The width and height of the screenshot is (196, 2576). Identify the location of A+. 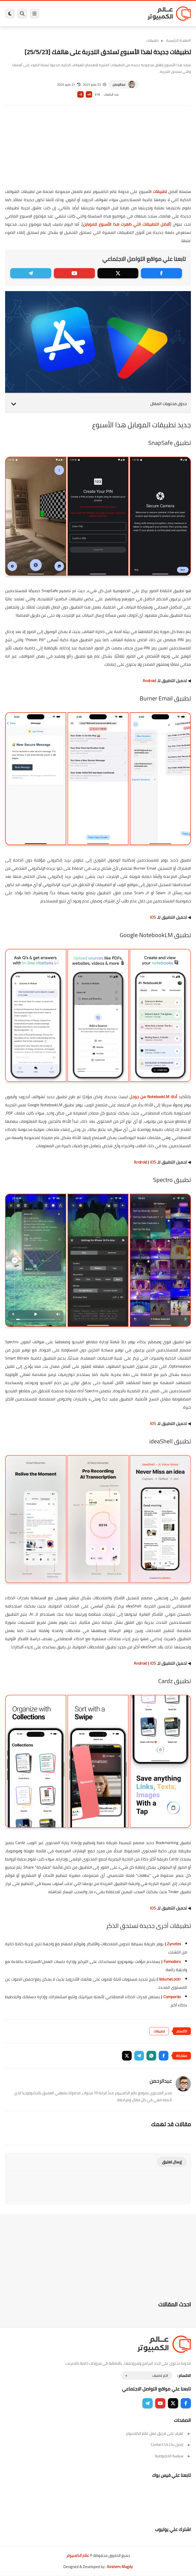
(89, 94).